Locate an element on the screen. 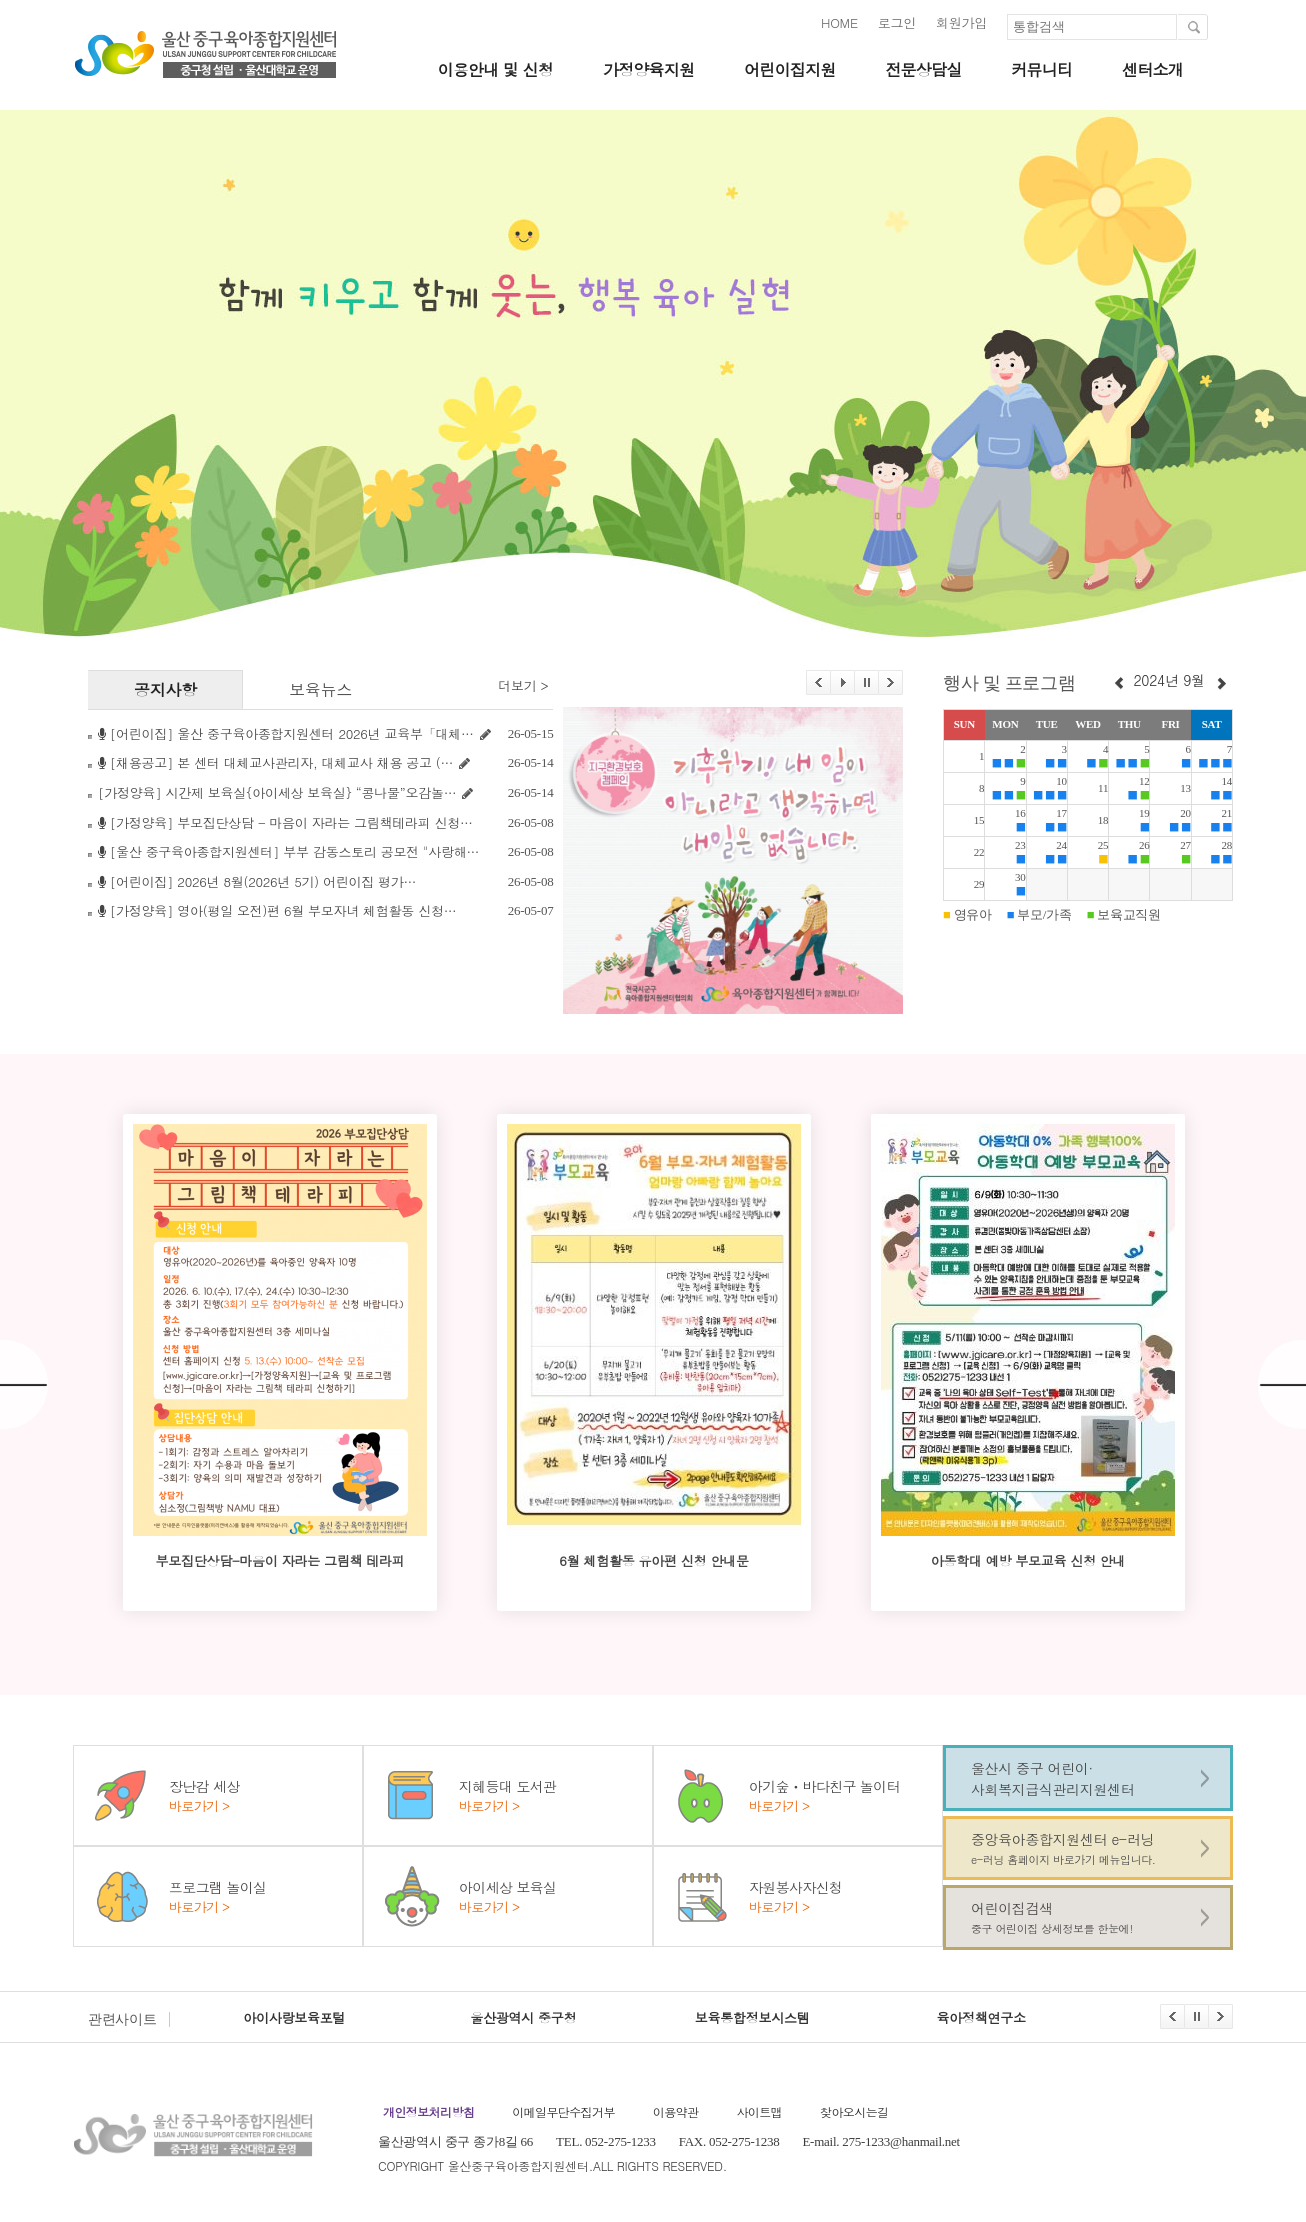 This screenshot has height=2222, width=1306. HOME is located at coordinates (839, 22).